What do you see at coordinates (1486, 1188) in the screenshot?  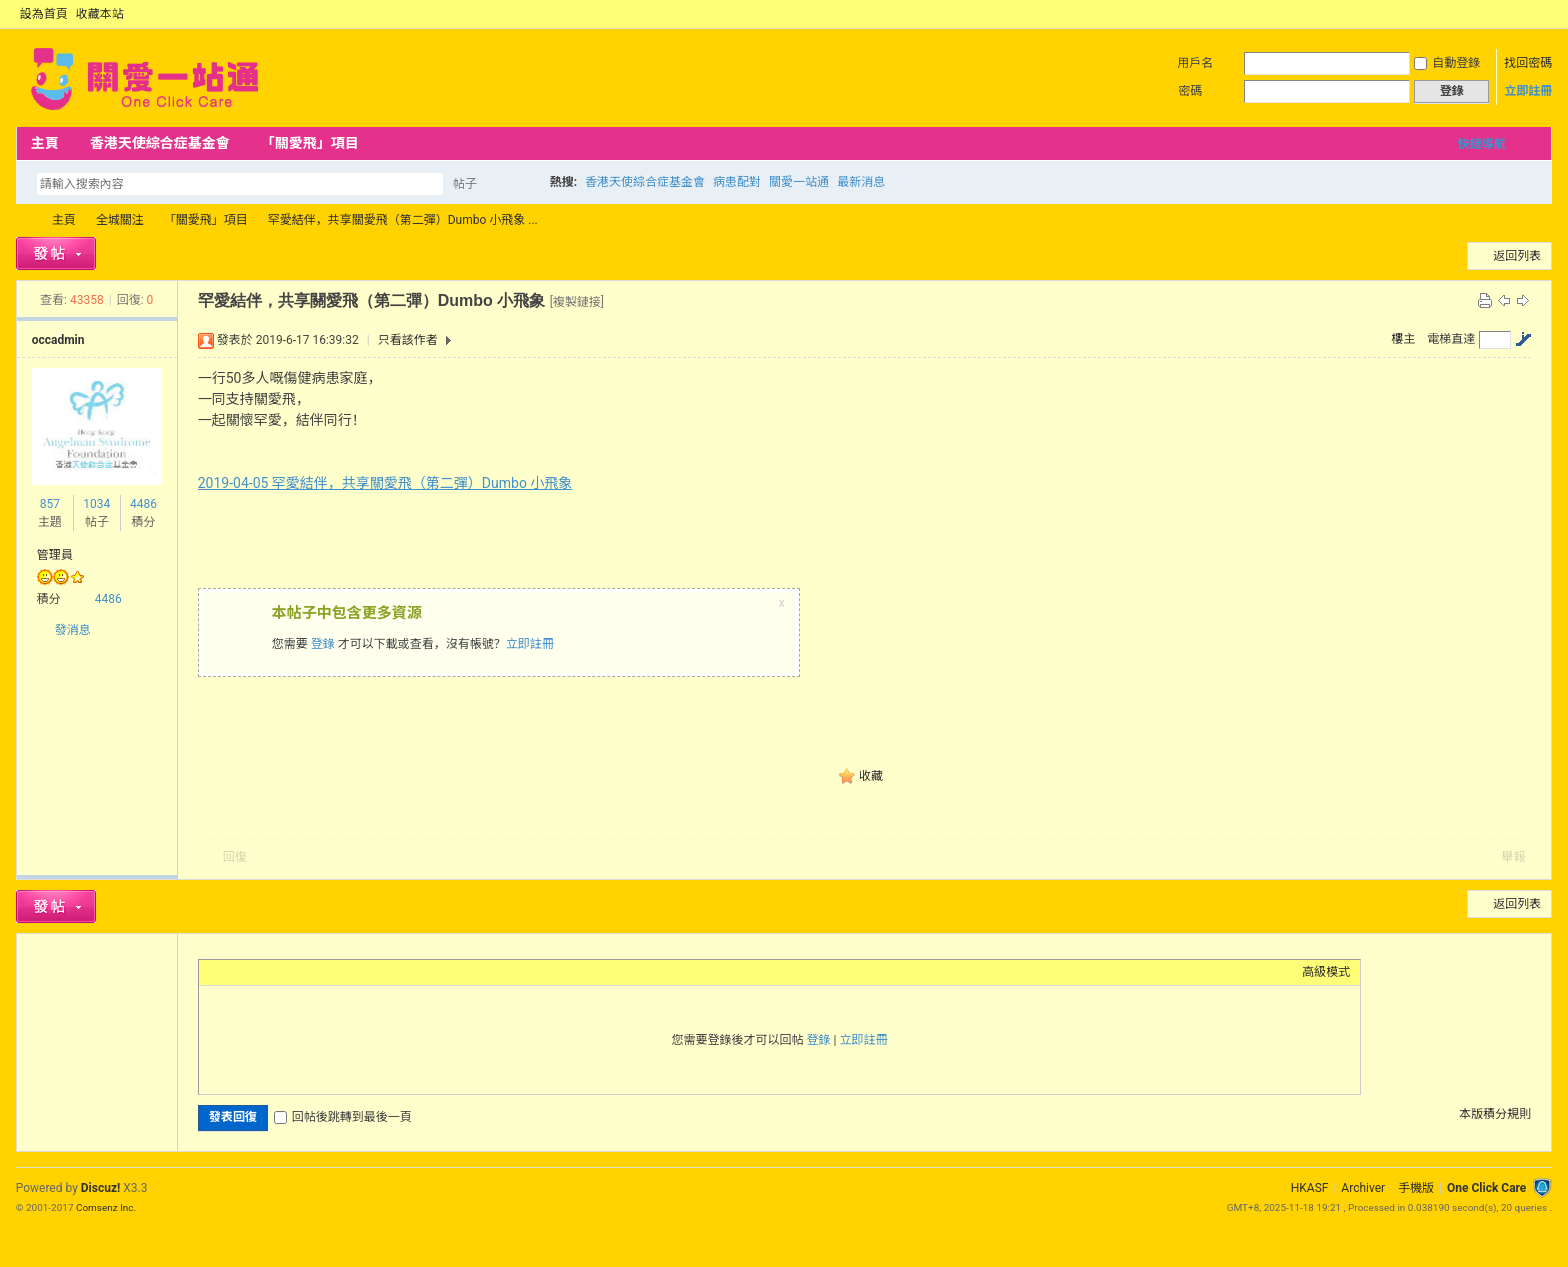 I see `One Click Care` at bounding box center [1486, 1188].